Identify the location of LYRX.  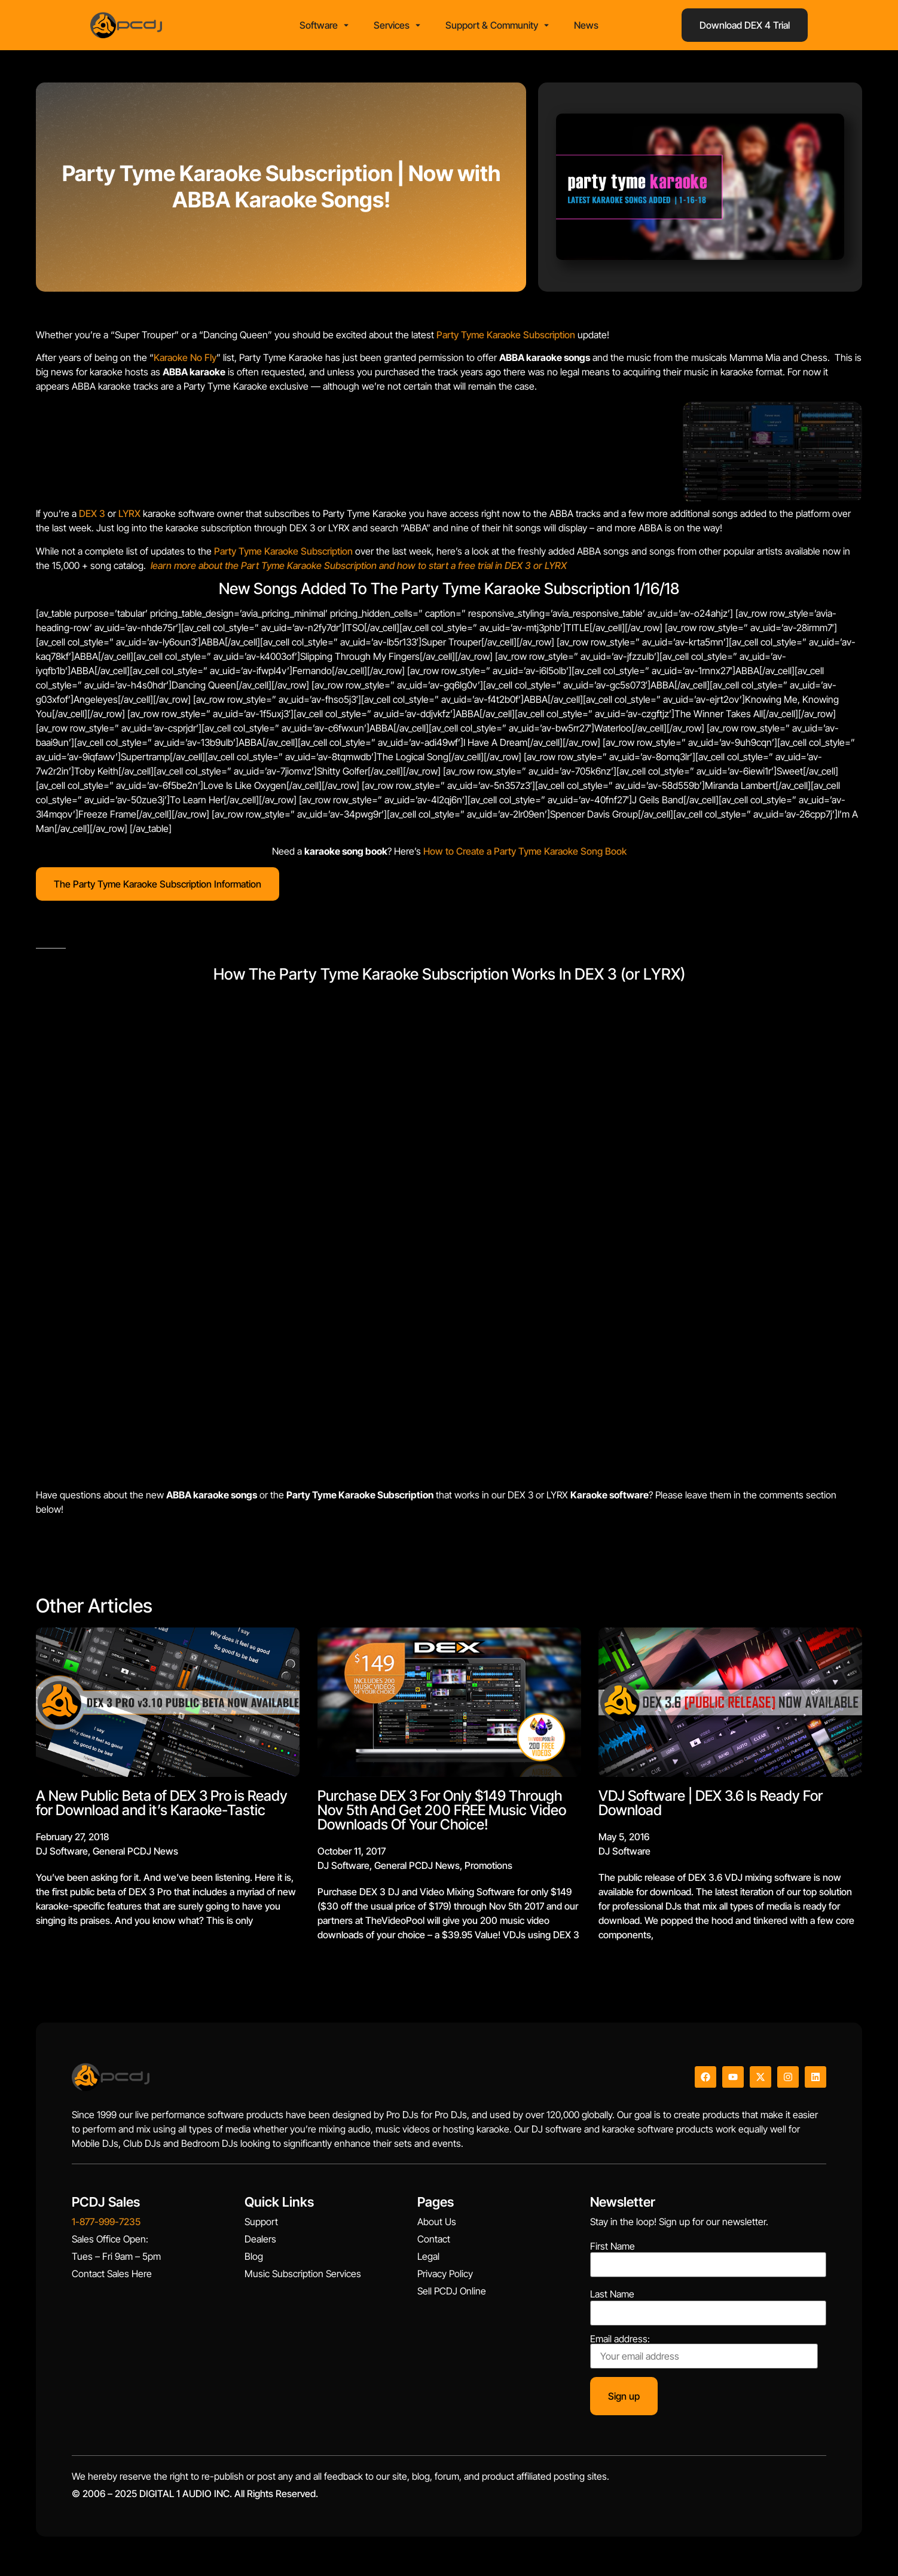
(129, 518).